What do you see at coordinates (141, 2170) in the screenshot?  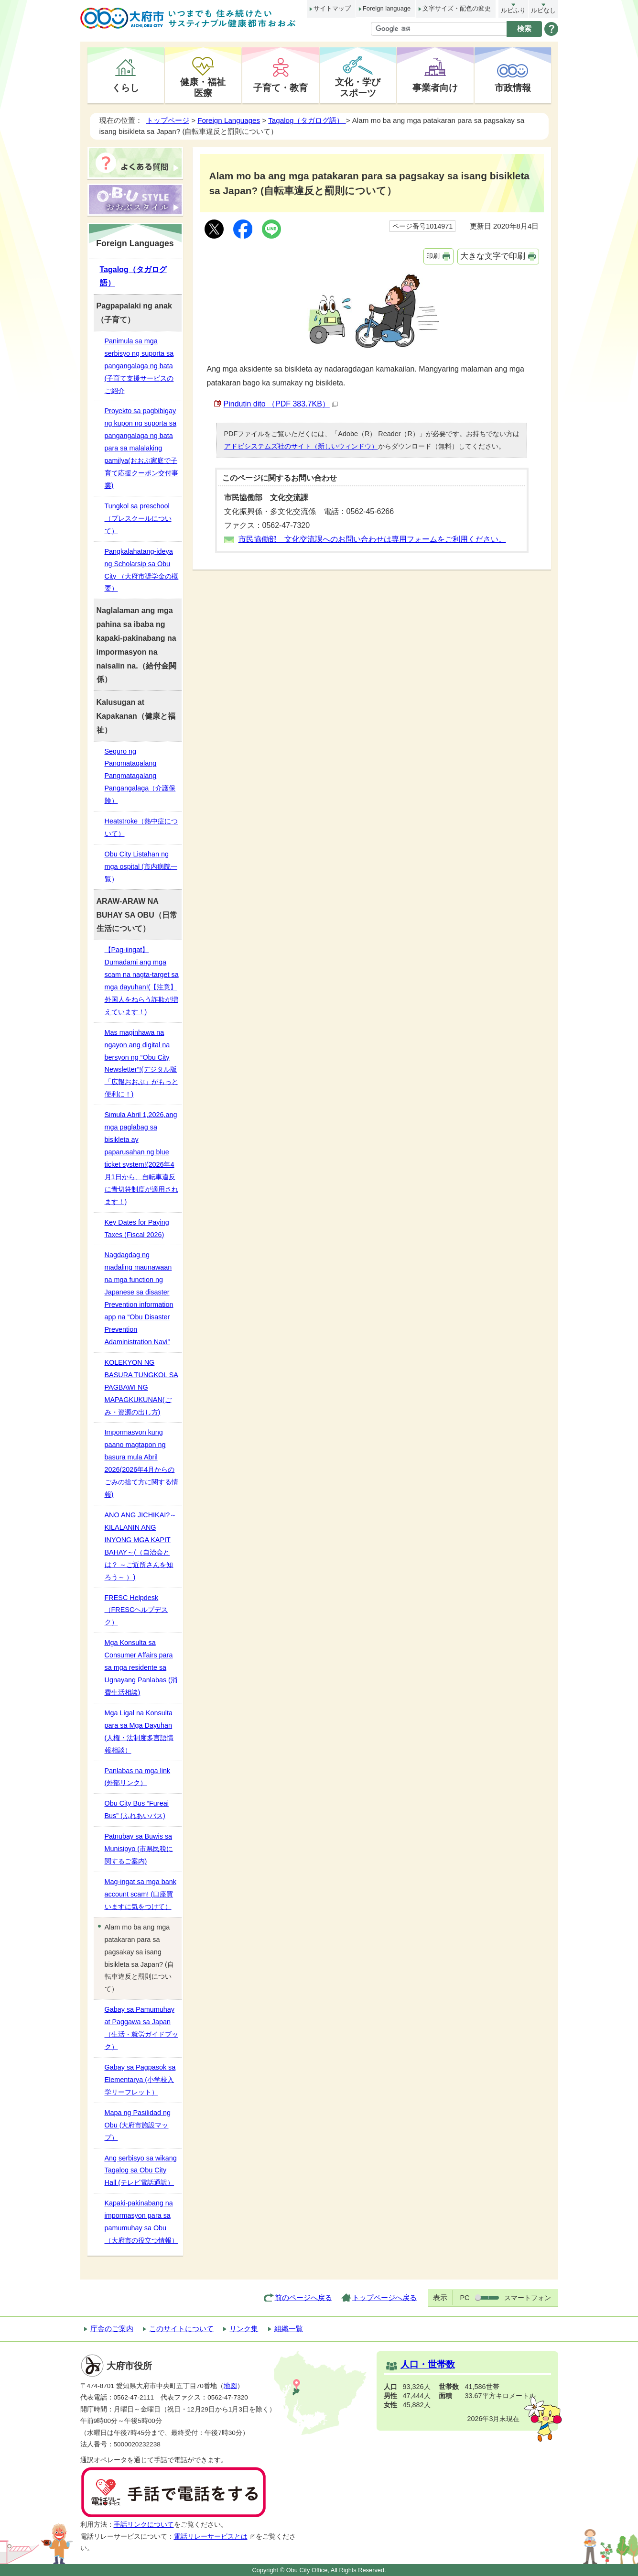 I see `Ang serbisyo sa wikang Tagalog sa Obu City Hall (テレビ電話通訳）` at bounding box center [141, 2170].